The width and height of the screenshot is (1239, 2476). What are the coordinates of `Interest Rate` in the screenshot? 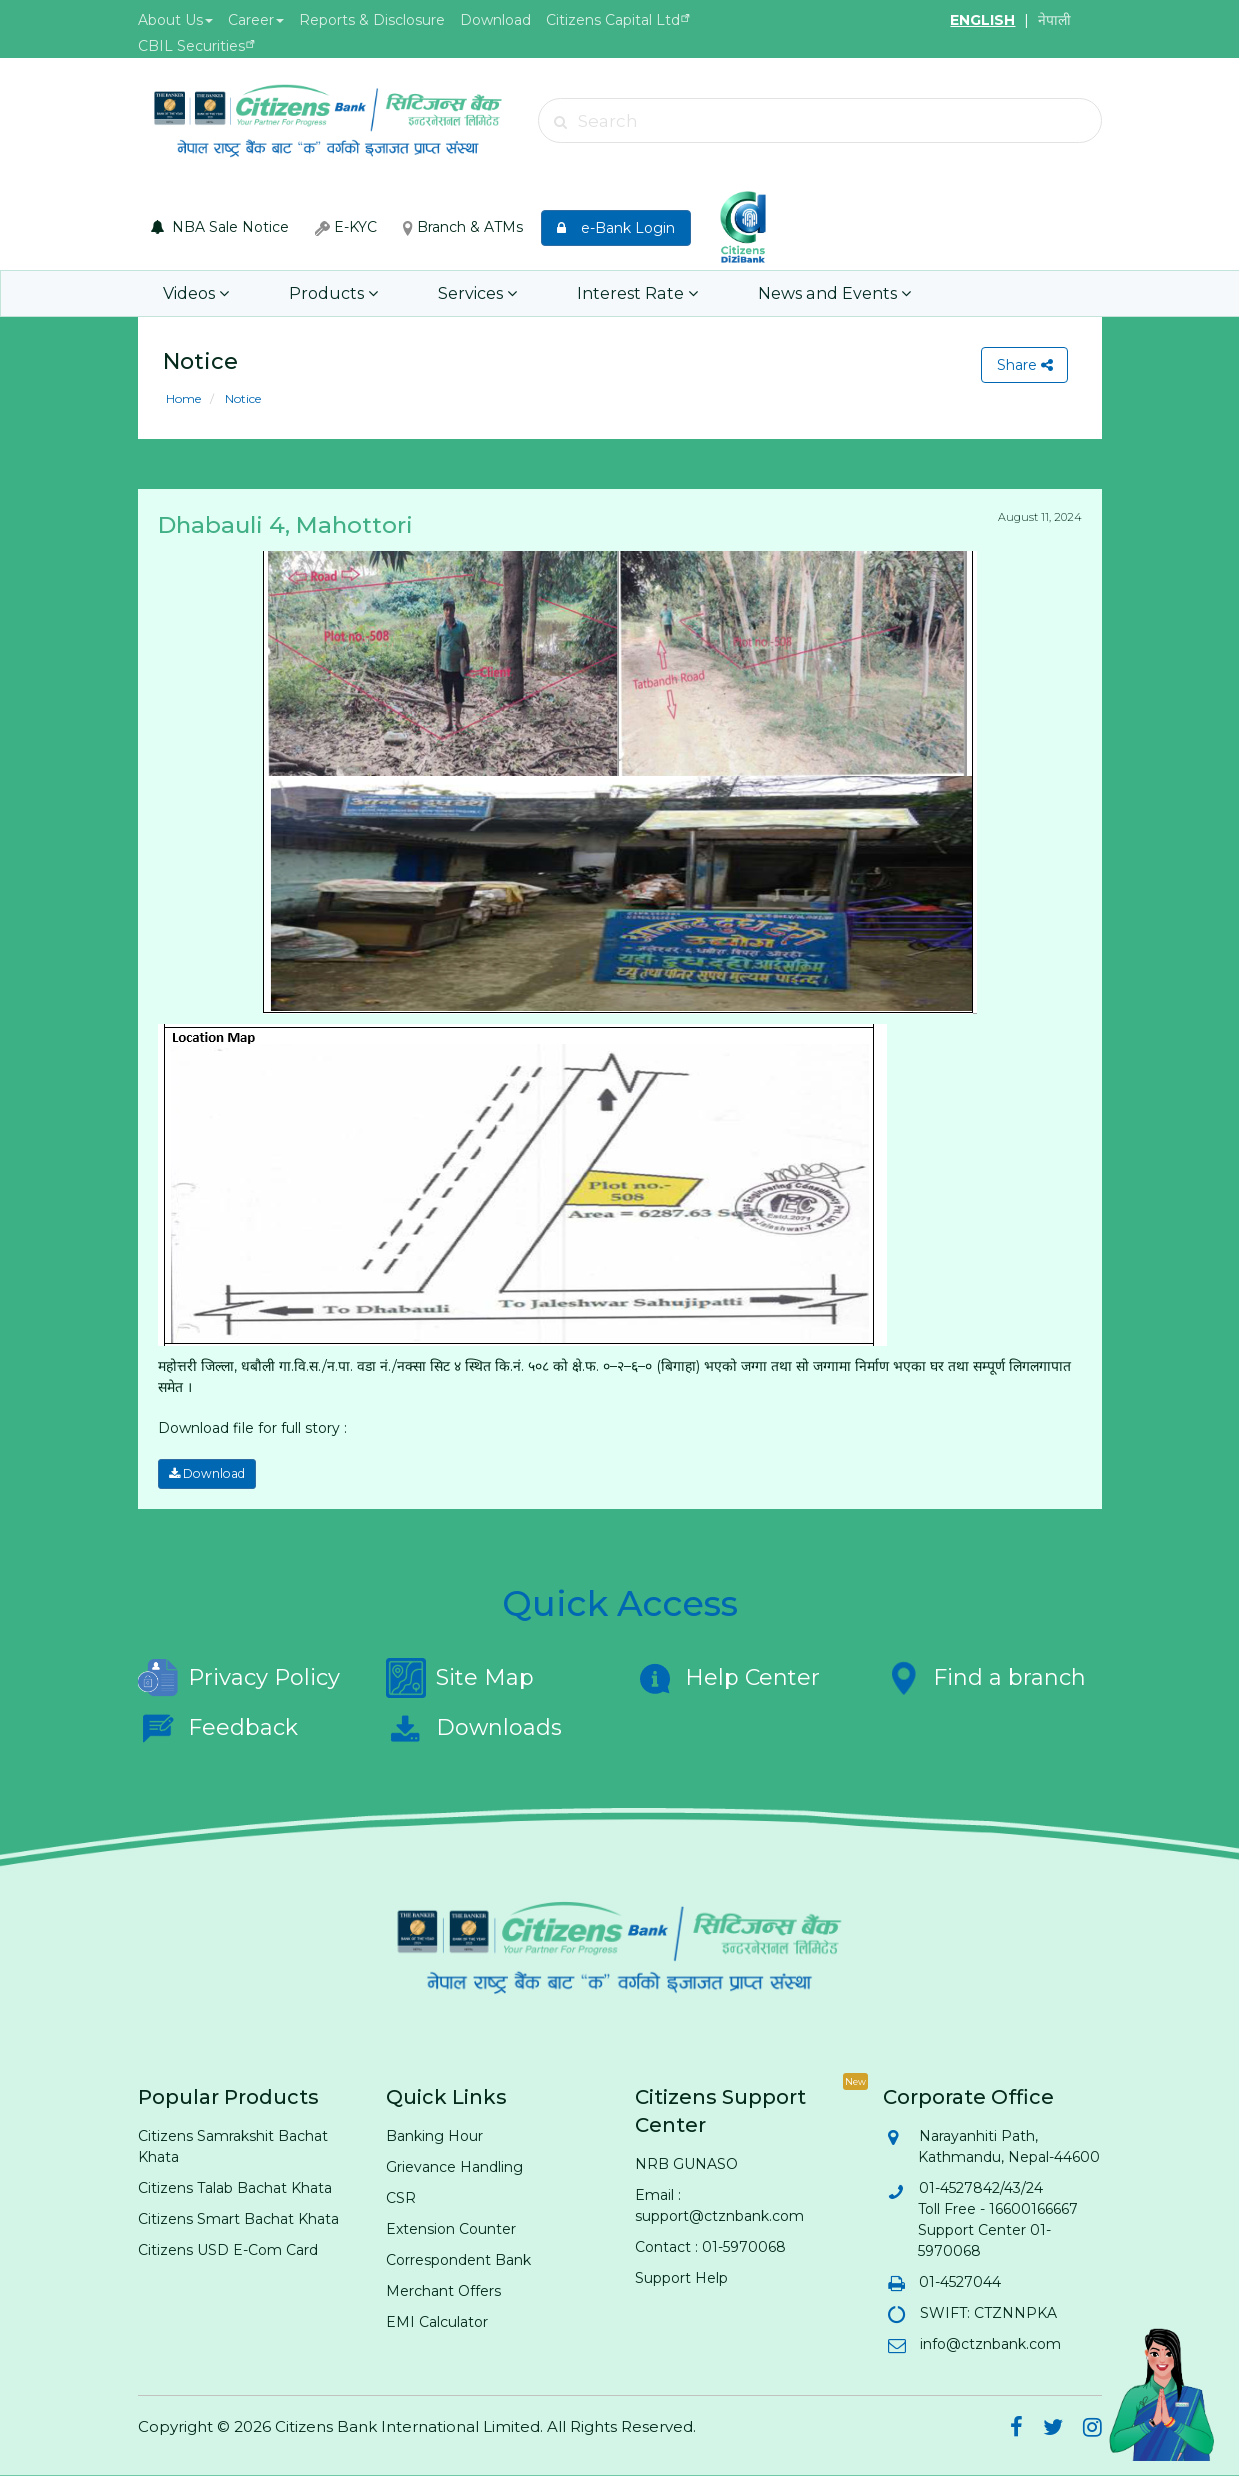 It's located at (630, 293).